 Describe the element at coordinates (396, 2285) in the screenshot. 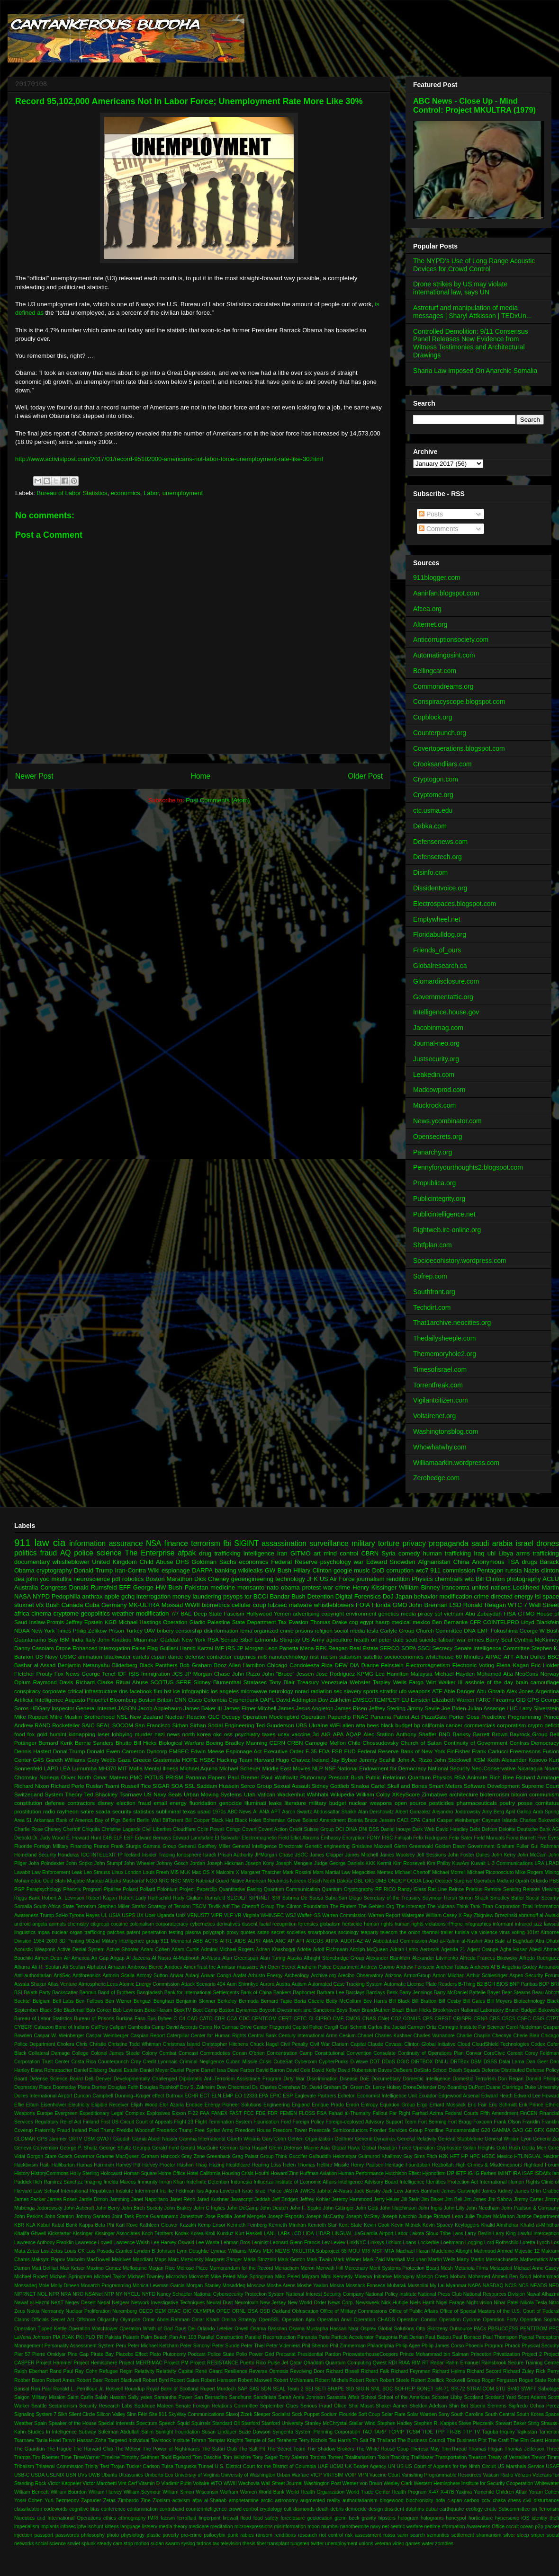

I see `Mubarak` at that location.